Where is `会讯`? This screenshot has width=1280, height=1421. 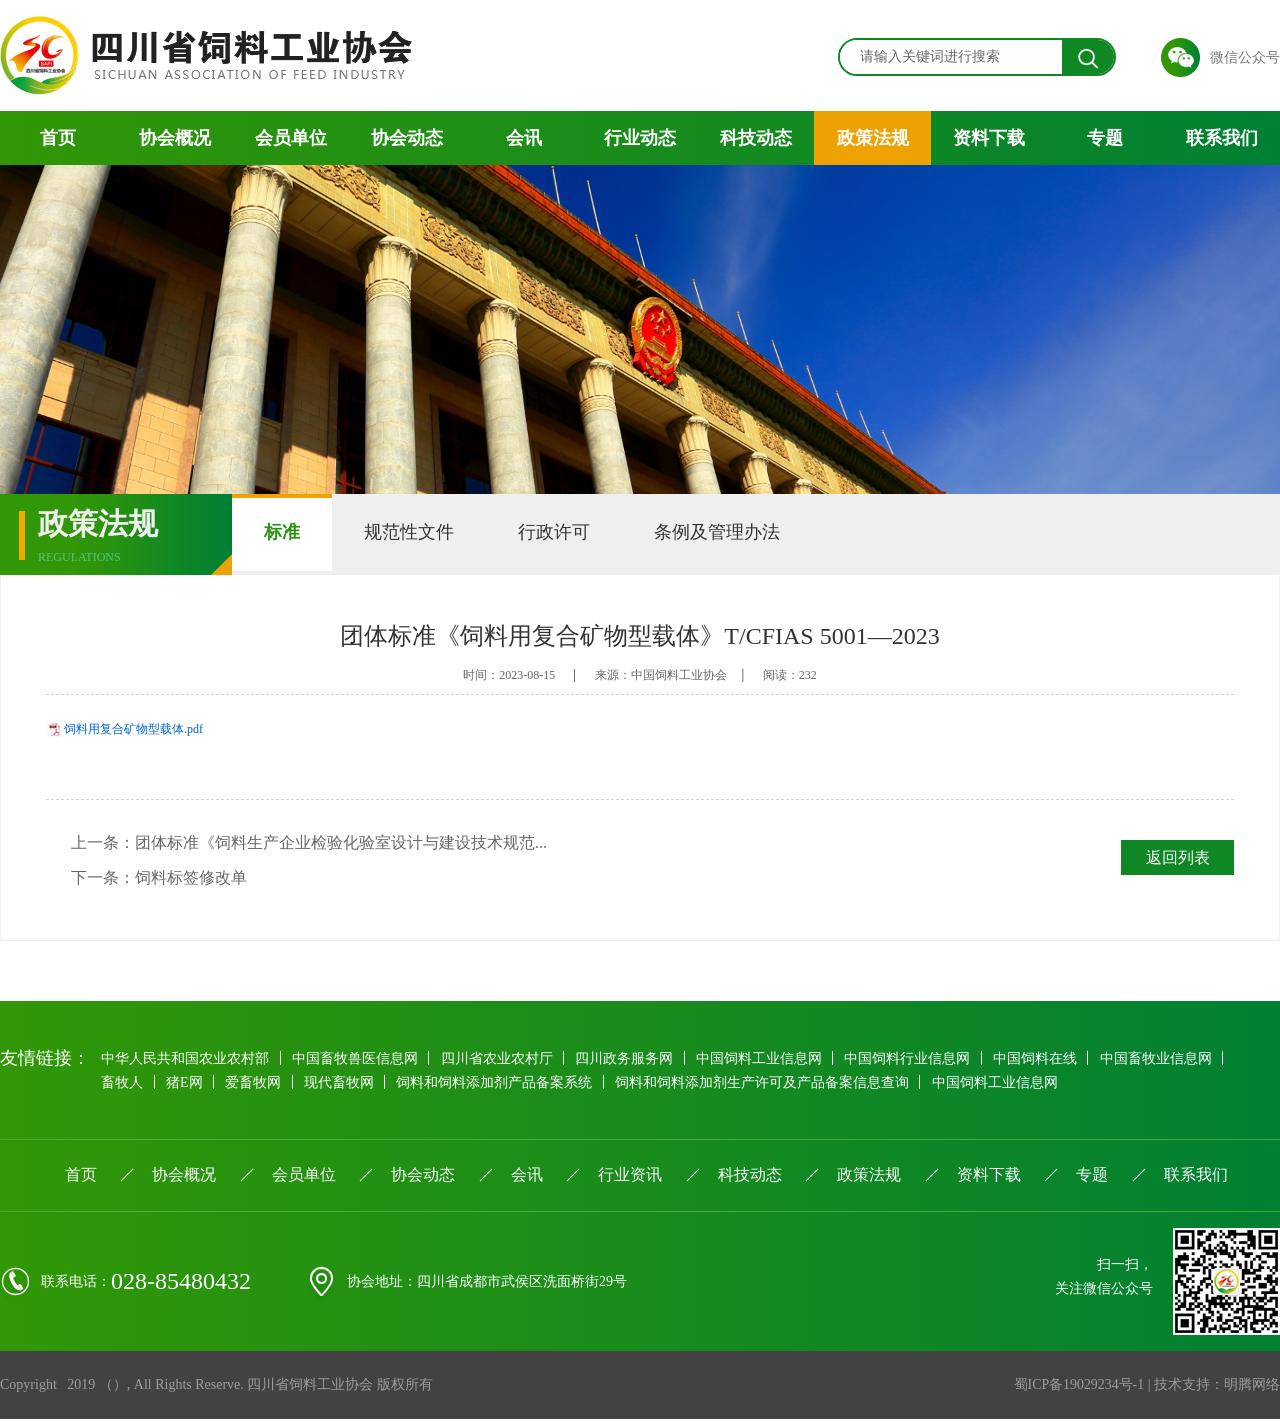 会讯 is located at coordinates (524, 138).